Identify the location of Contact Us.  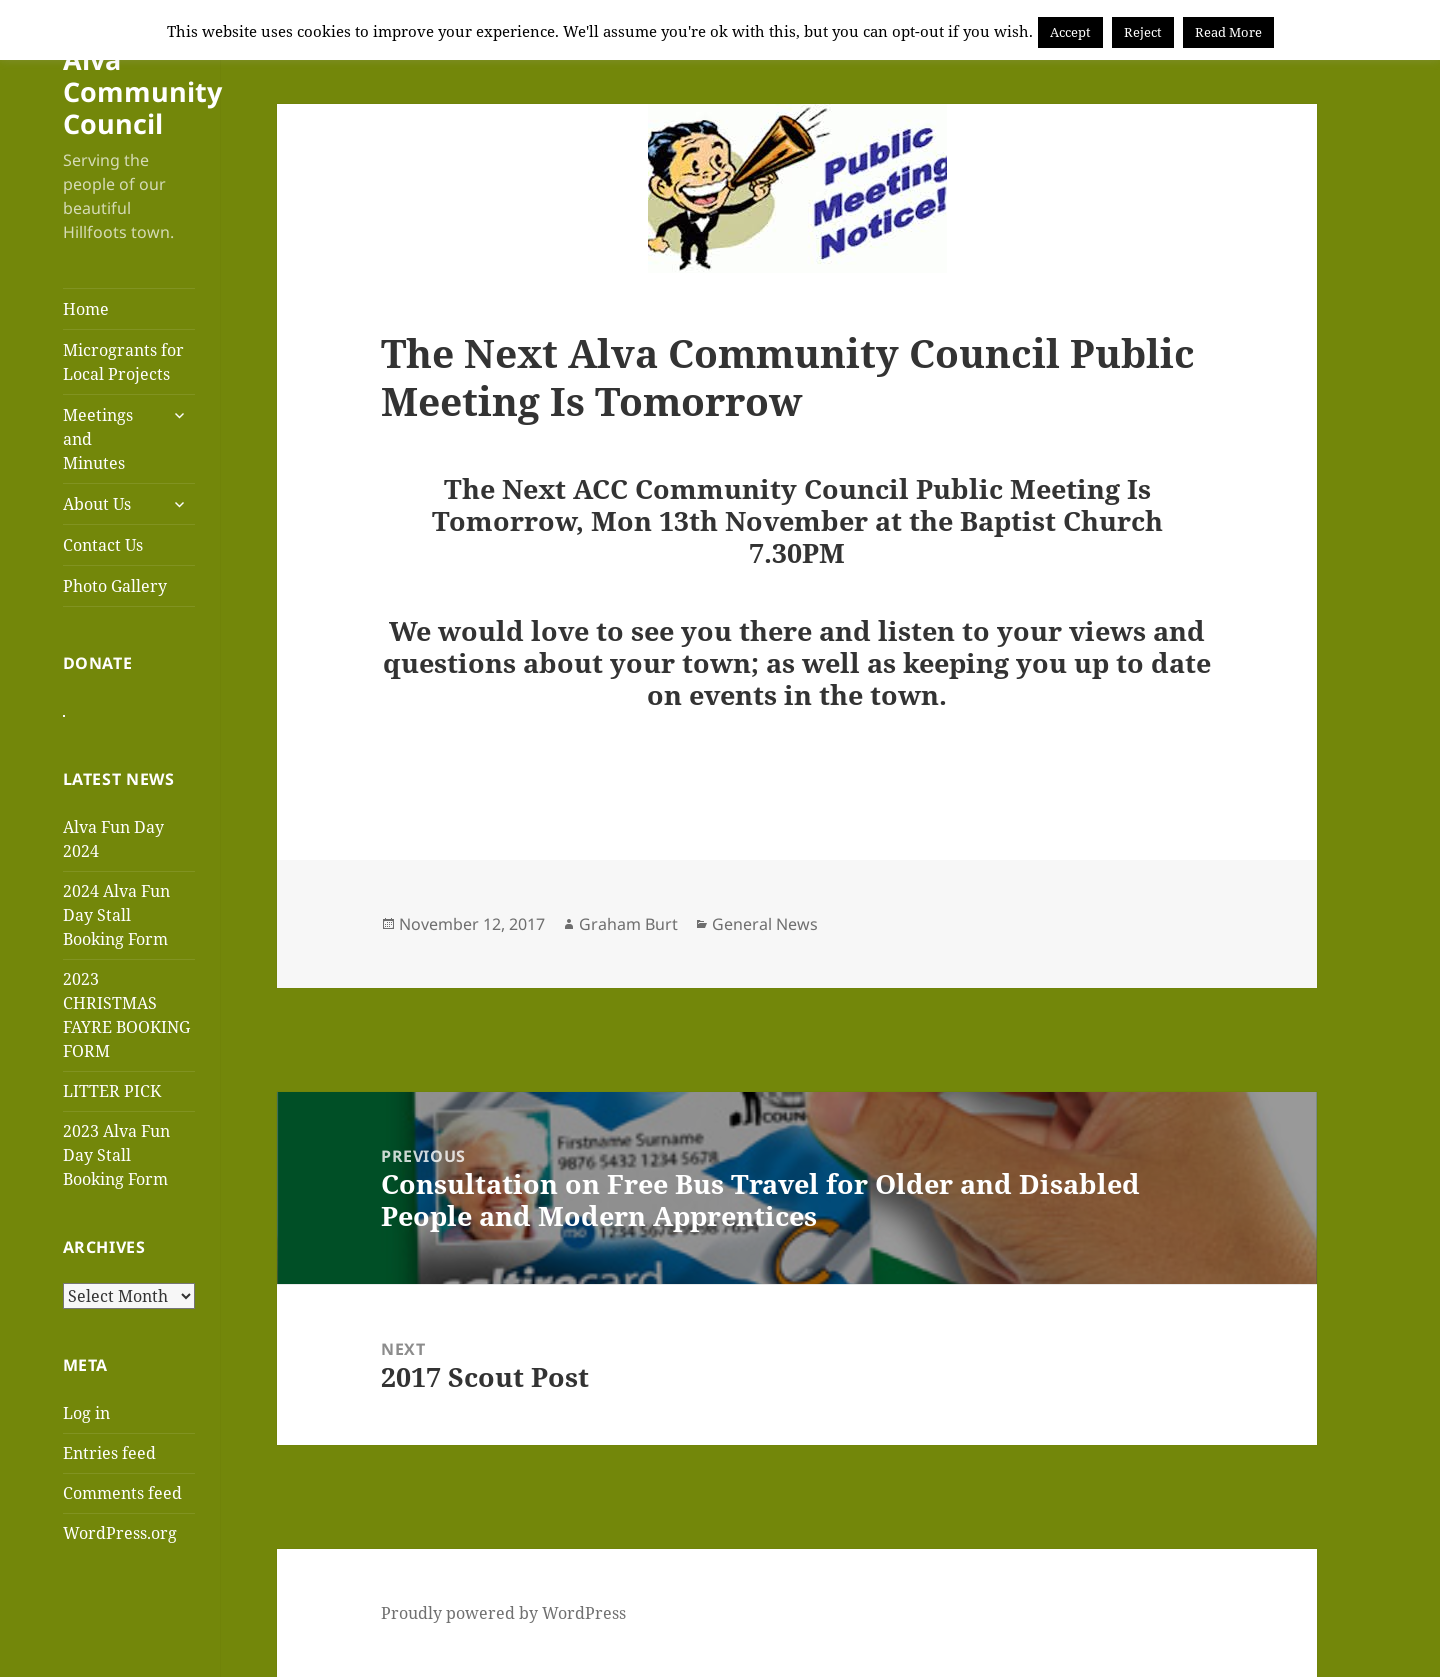
(103, 545).